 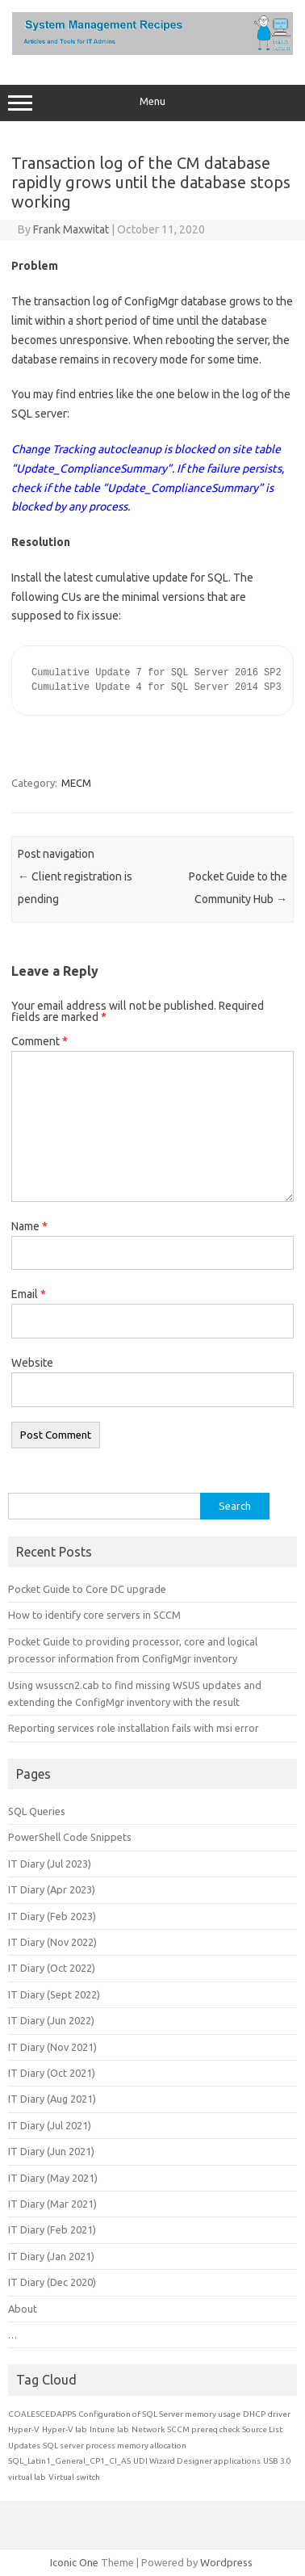 What do you see at coordinates (152, 103) in the screenshot?
I see `Menu` at bounding box center [152, 103].